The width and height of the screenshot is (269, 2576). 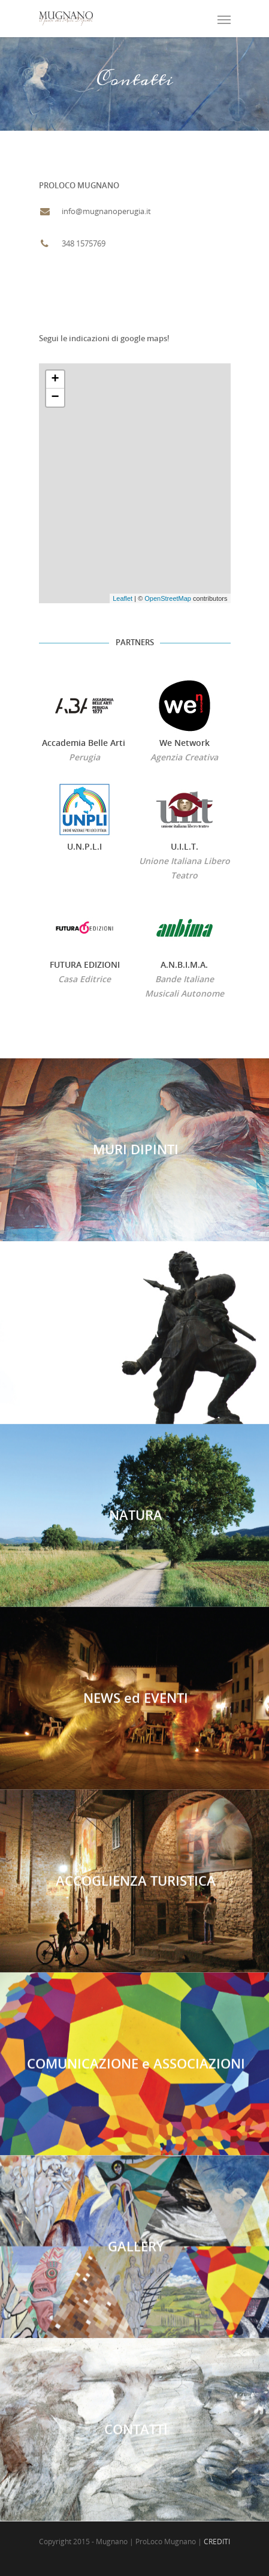 What do you see at coordinates (217, 2541) in the screenshot?
I see `CREDITI` at bounding box center [217, 2541].